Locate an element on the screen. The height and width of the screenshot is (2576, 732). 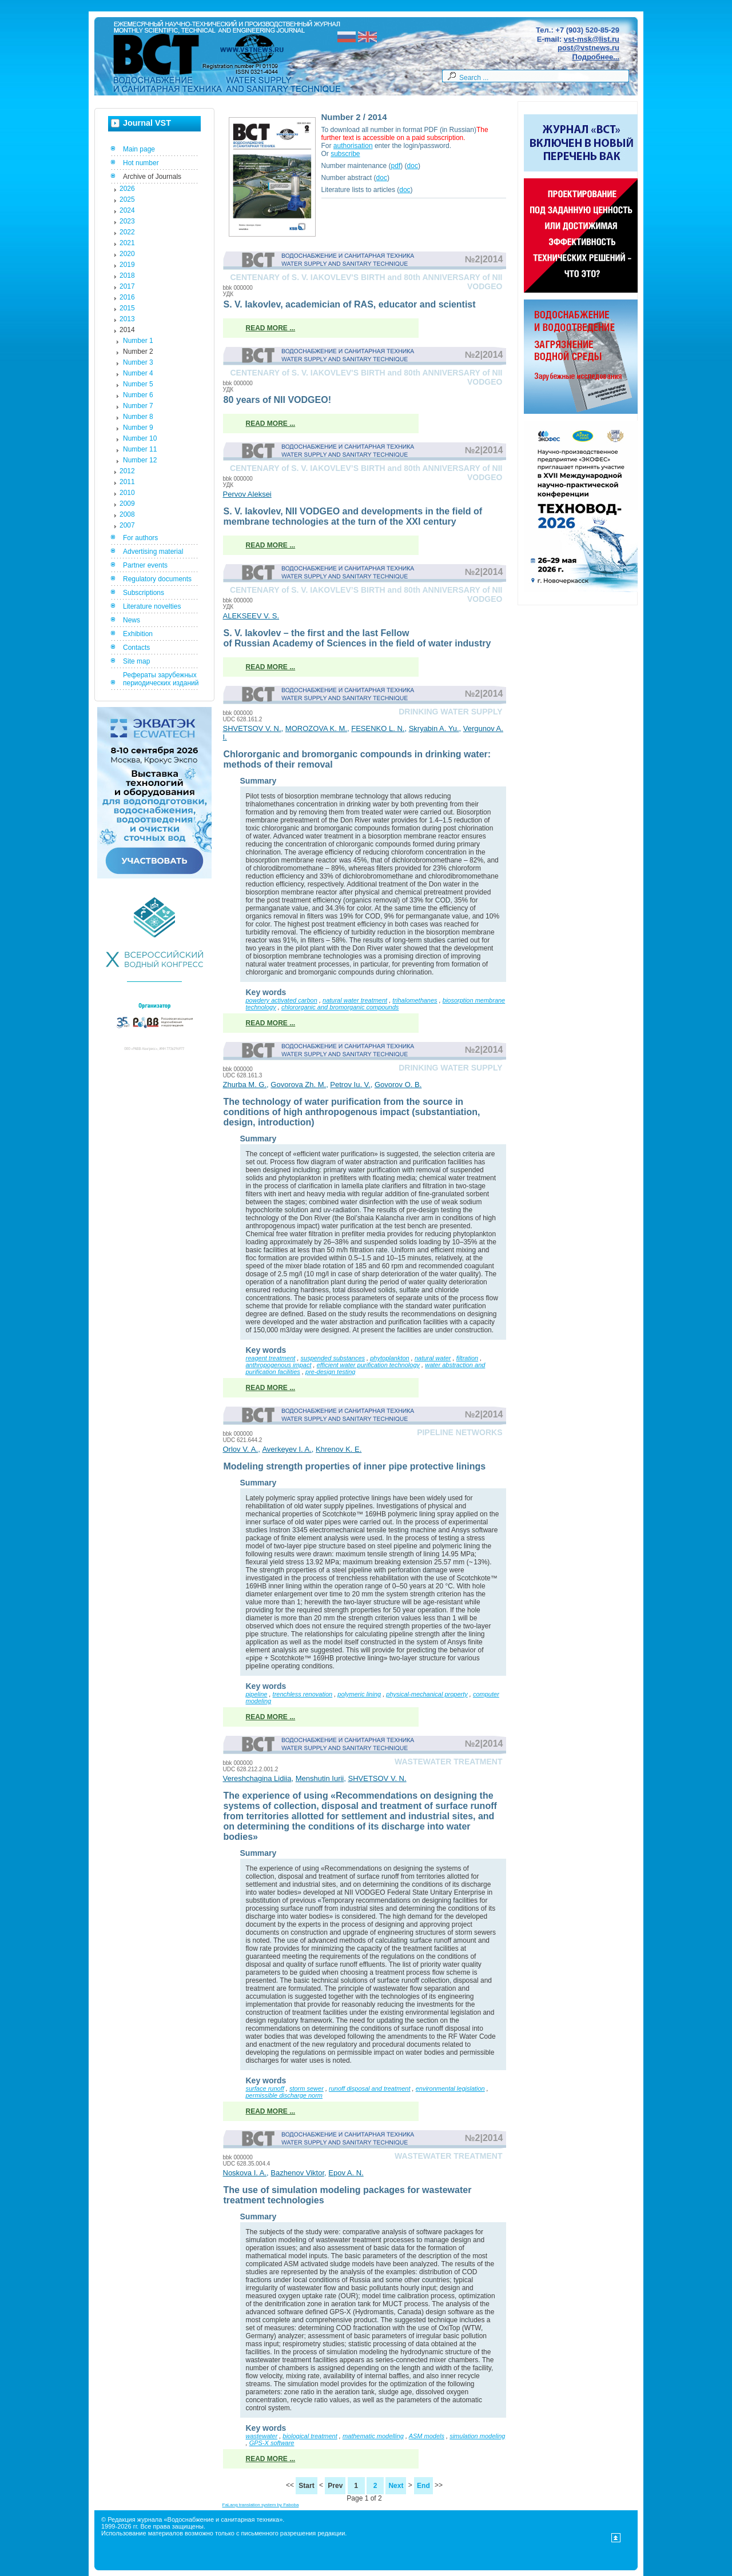
storm sewer is located at coordinates (306, 2088).